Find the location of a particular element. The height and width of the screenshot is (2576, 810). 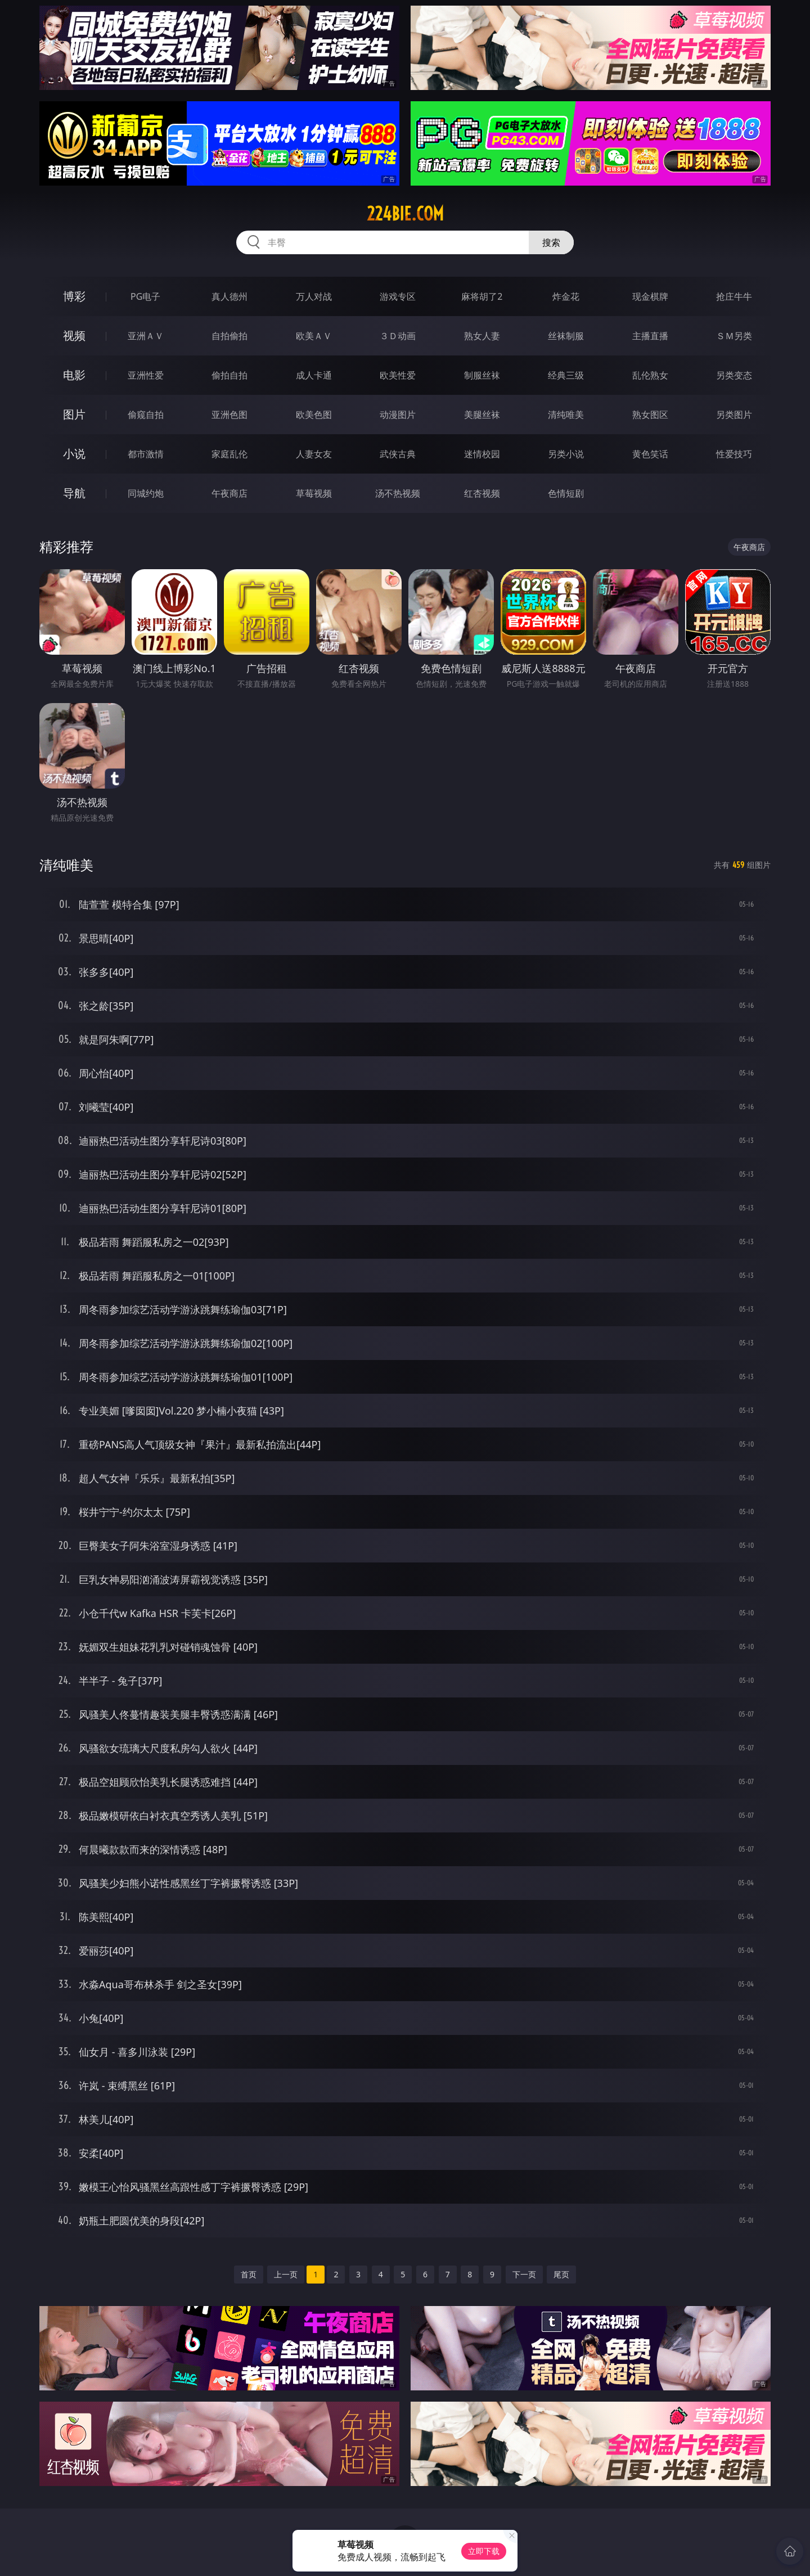

自拍偷拍 is located at coordinates (230, 336).